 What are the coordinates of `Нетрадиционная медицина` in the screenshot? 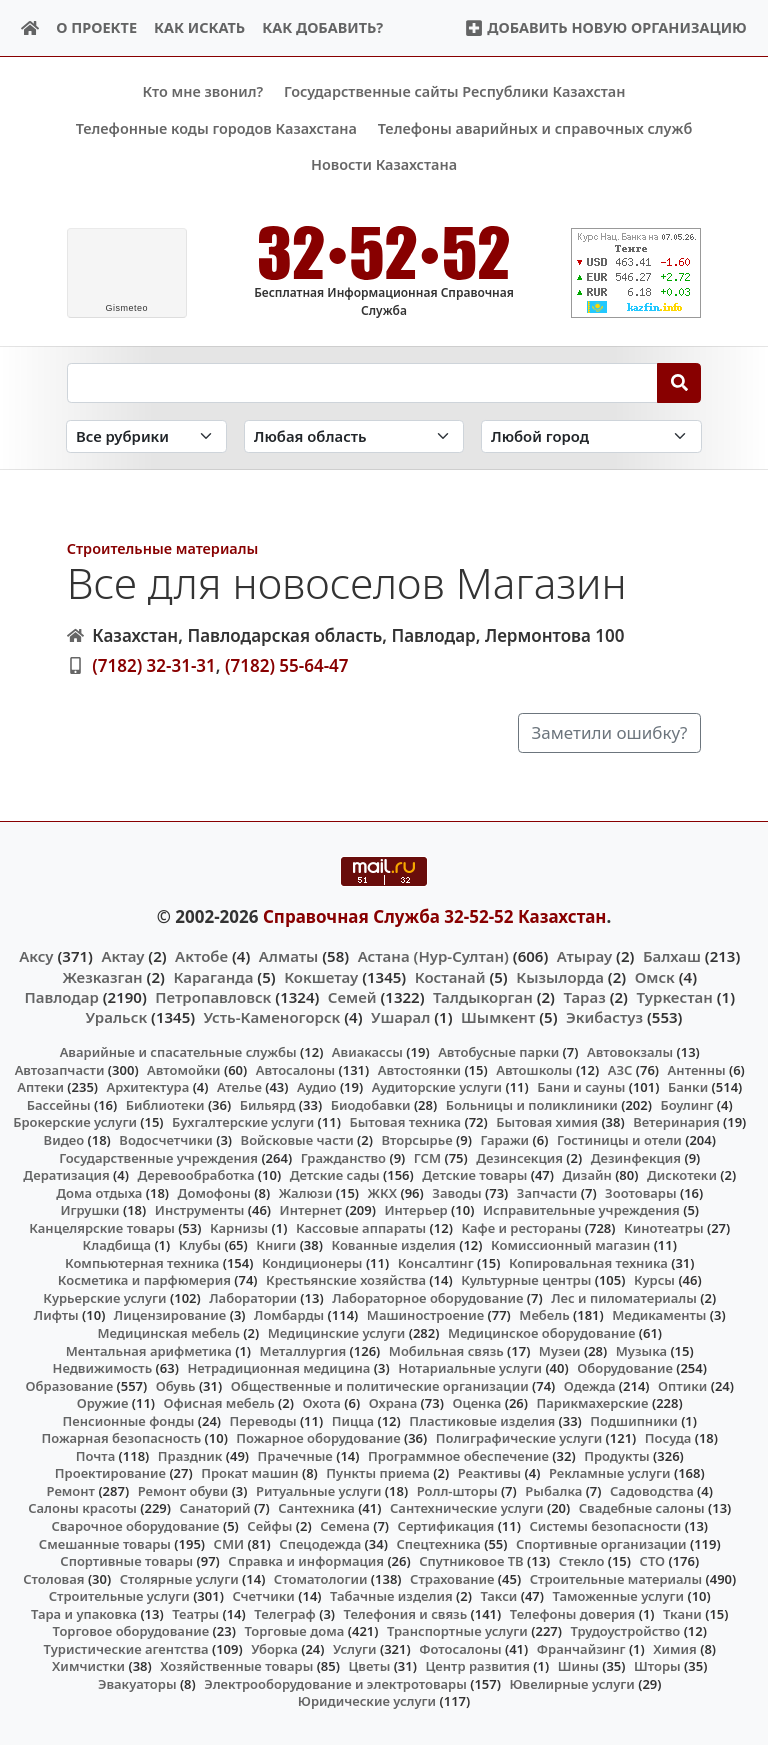 It's located at (278, 1368).